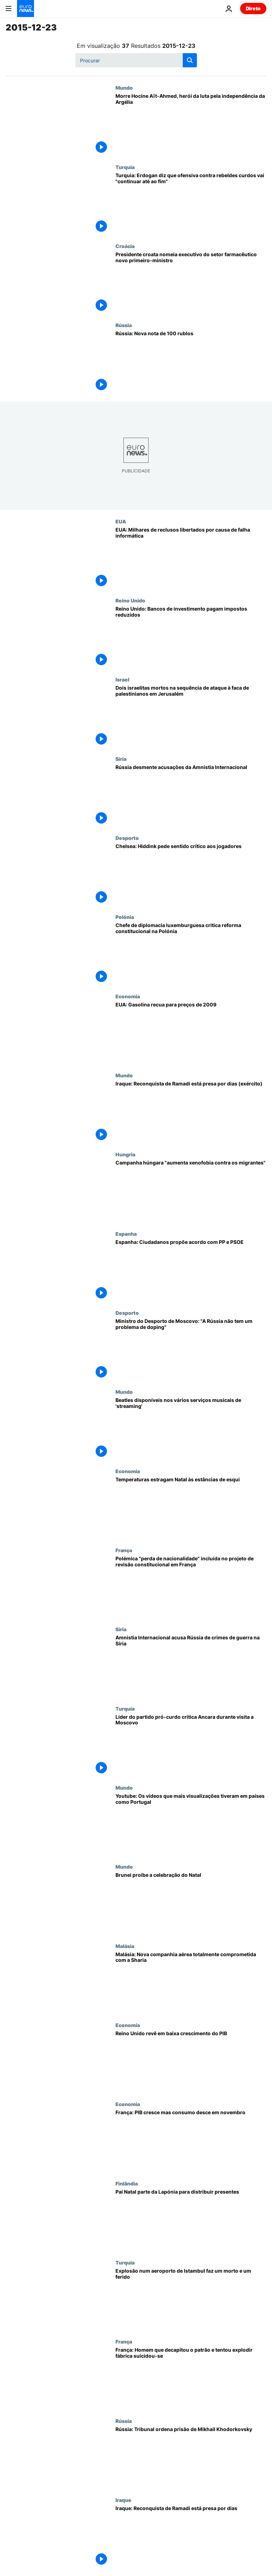 The image size is (272, 2576). Describe the element at coordinates (190, 2299) in the screenshot. I see `[Explosão num aeroporto de Istambul faz um morto e um ferido]` at that location.